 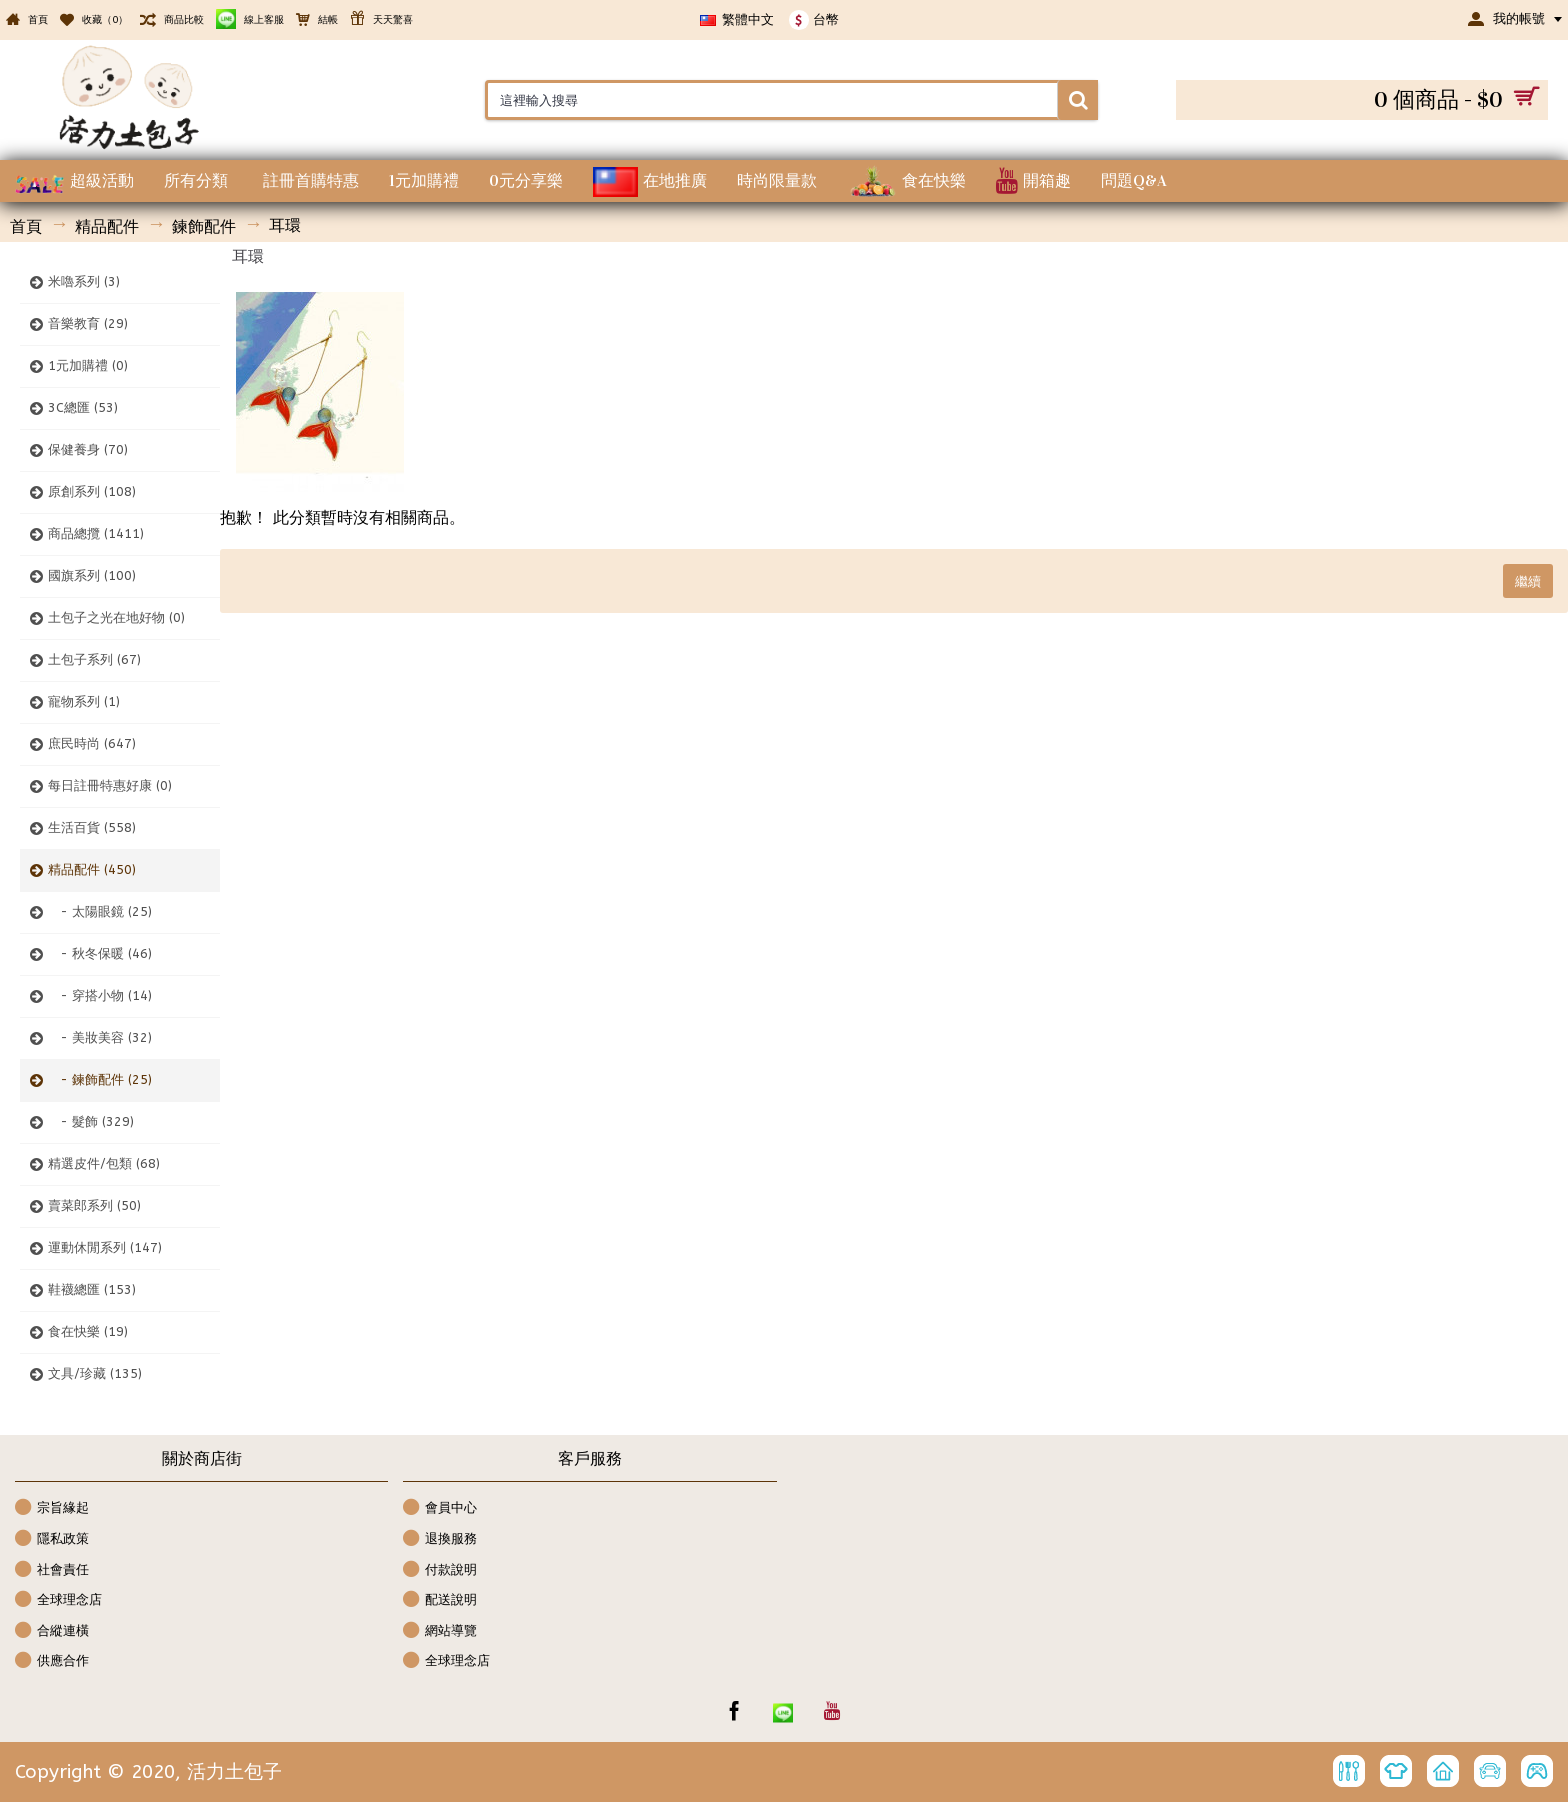 What do you see at coordinates (100, 1079) in the screenshot?
I see `- 鍊飾配件 (25)` at bounding box center [100, 1079].